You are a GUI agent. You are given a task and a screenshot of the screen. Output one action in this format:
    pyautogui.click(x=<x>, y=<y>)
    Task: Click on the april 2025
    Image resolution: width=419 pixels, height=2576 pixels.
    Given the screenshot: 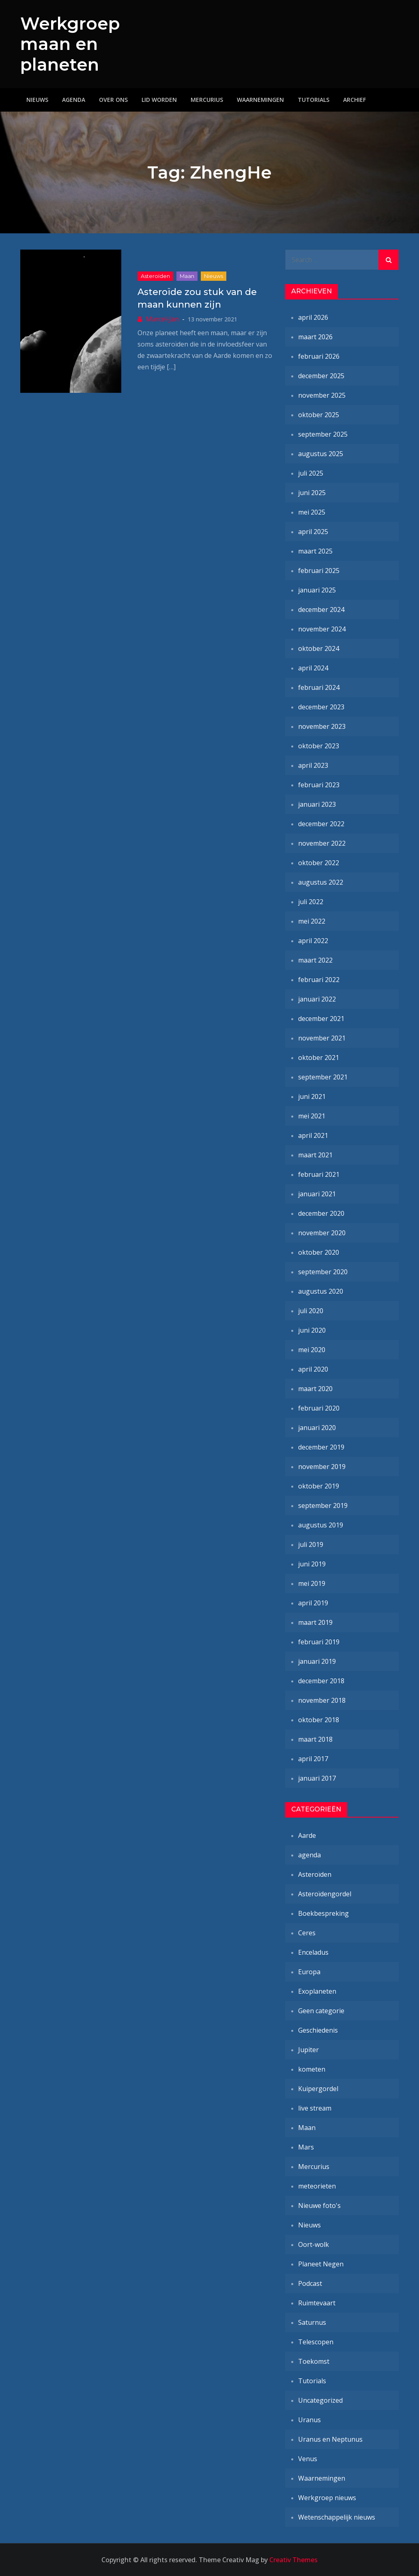 What is the action you would take?
    pyautogui.click(x=313, y=531)
    